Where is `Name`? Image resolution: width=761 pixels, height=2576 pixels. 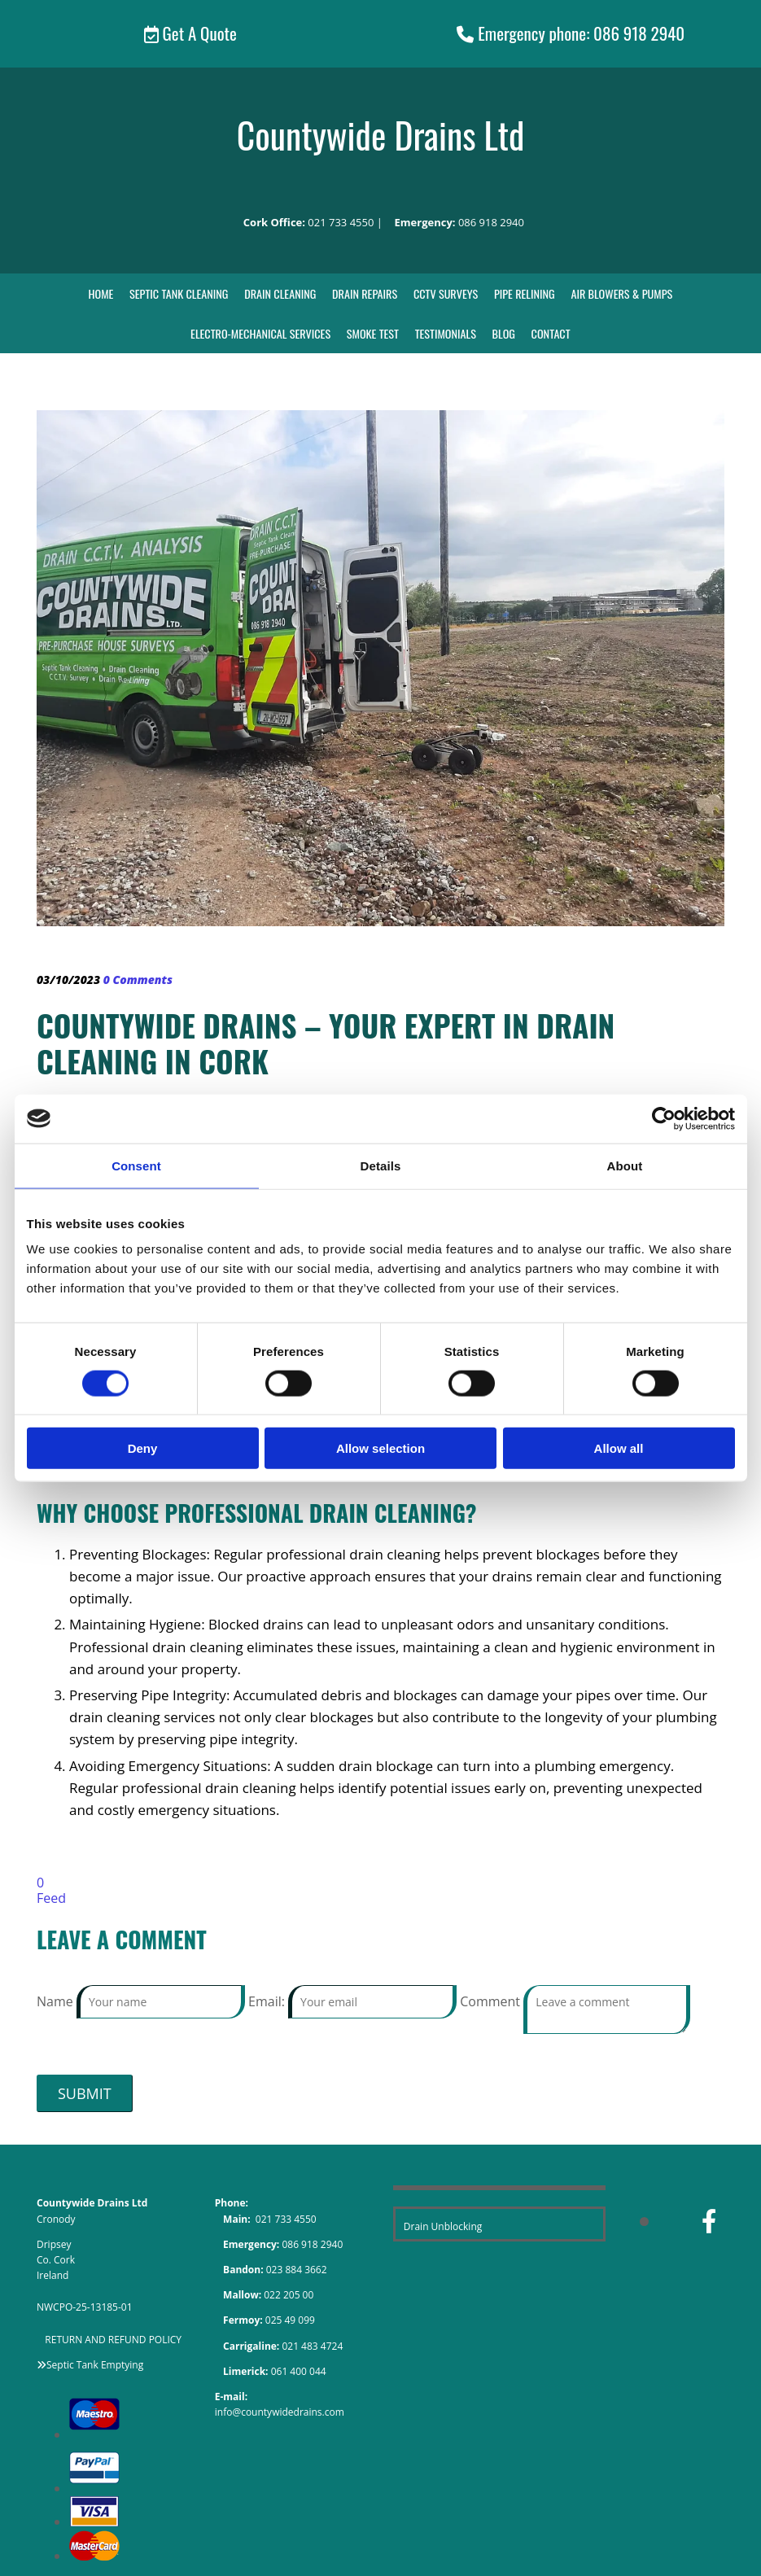
Name is located at coordinates (57, 2001).